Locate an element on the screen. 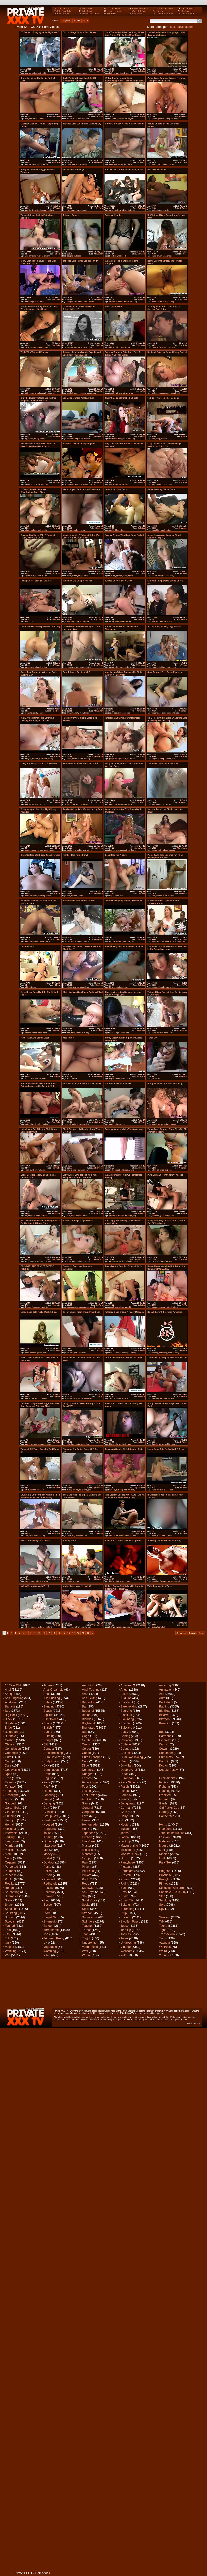 This screenshot has height=2576, width=207. Exhibitionists is located at coordinates (168, 1778).